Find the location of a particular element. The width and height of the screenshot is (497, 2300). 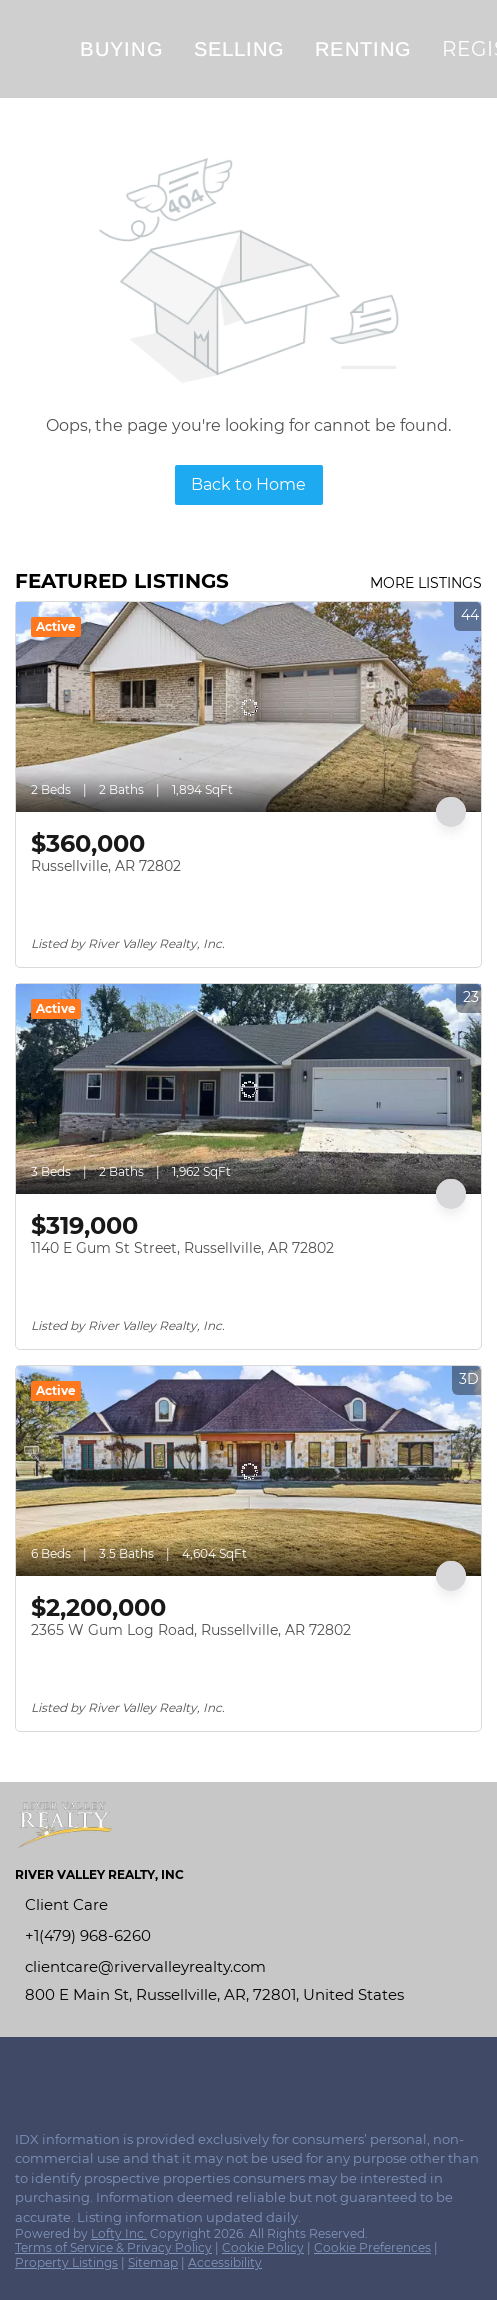

Lofty Inc. is located at coordinates (119, 2233).